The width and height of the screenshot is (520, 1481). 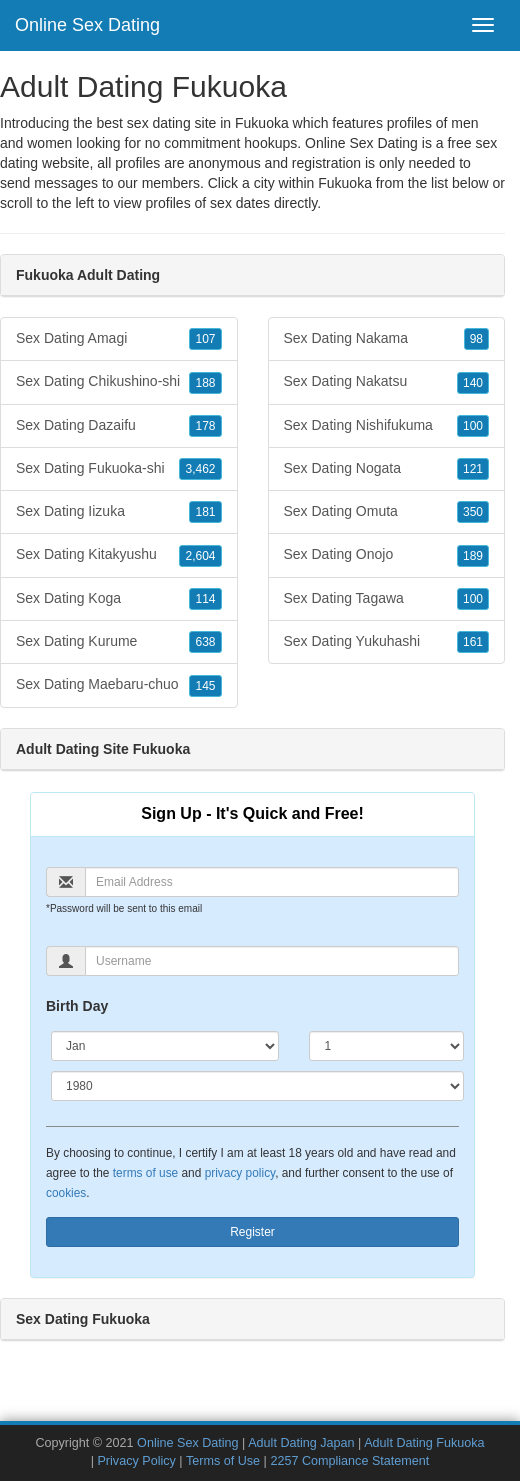 What do you see at coordinates (349, 1461) in the screenshot?
I see `2257 Compliance Statement` at bounding box center [349, 1461].